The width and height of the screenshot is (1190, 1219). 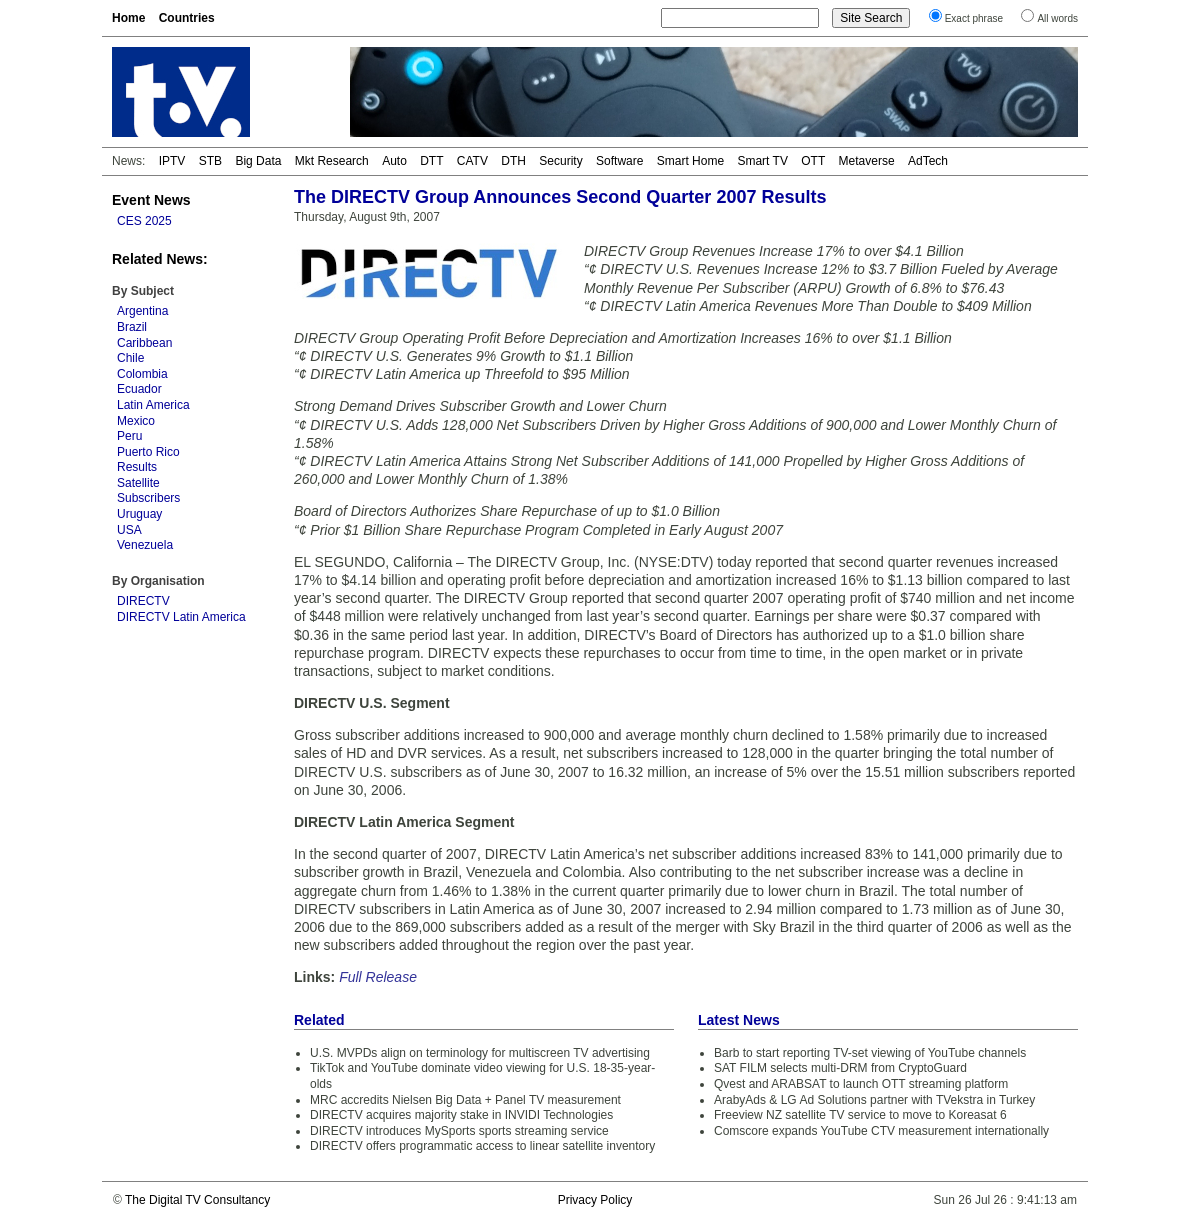 What do you see at coordinates (595, 1200) in the screenshot?
I see `Privacy Policy` at bounding box center [595, 1200].